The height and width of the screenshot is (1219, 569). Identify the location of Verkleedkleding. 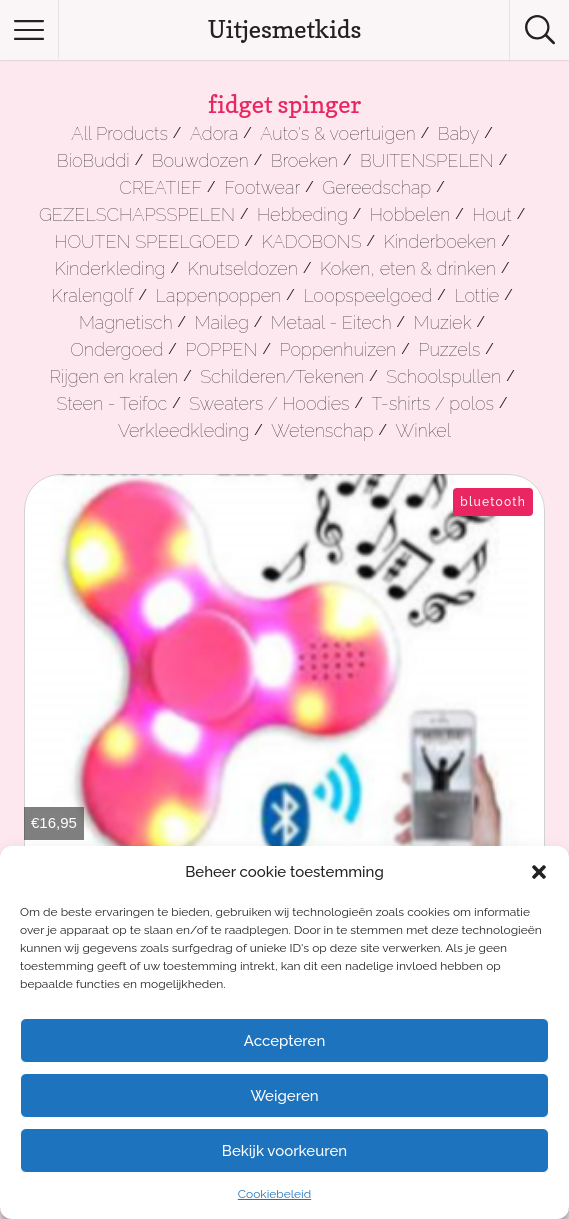
(183, 430).